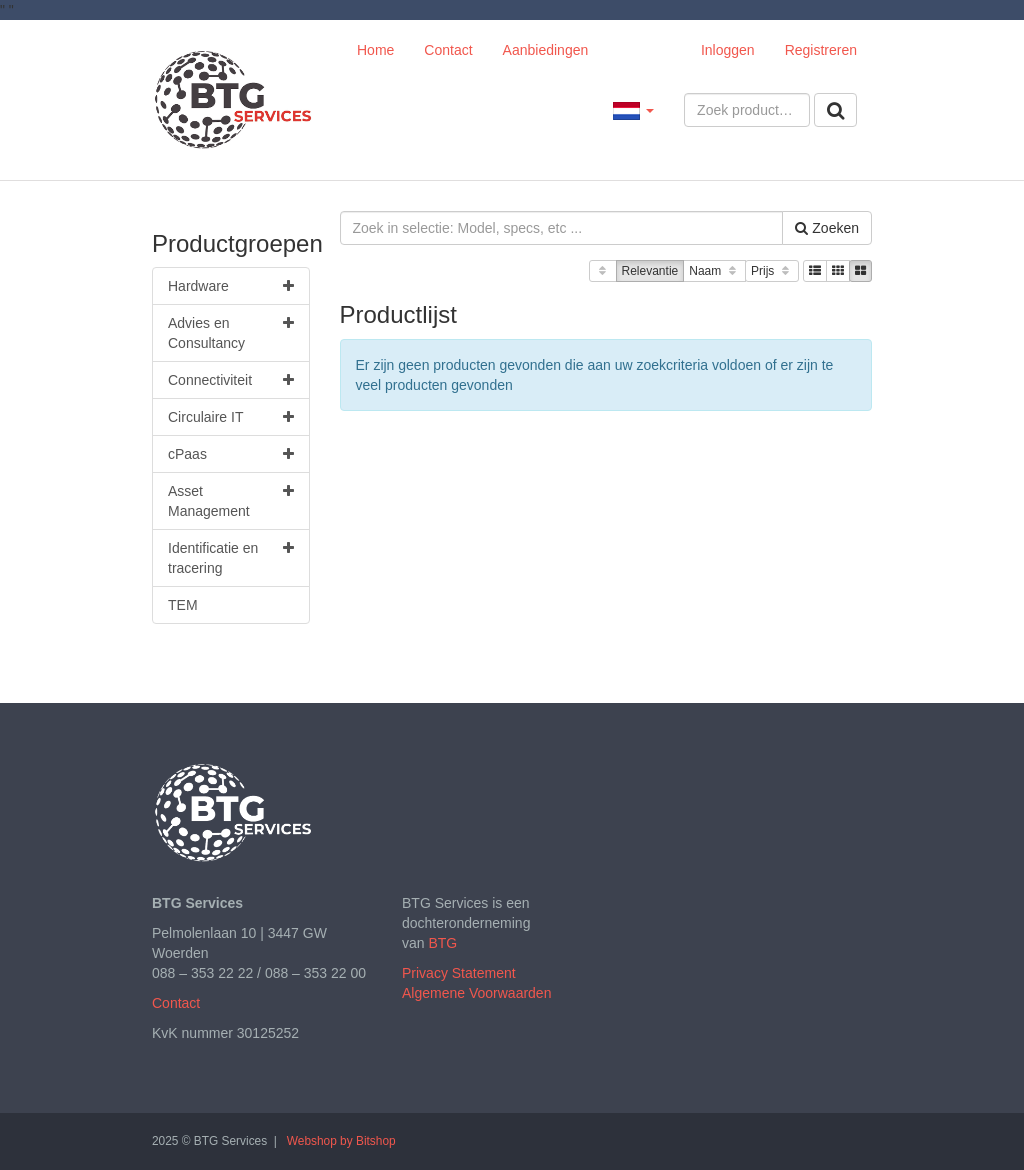 Image resolution: width=1024 pixels, height=1170 pixels. Describe the element at coordinates (546, 50) in the screenshot. I see `Aanbiedingen` at that location.